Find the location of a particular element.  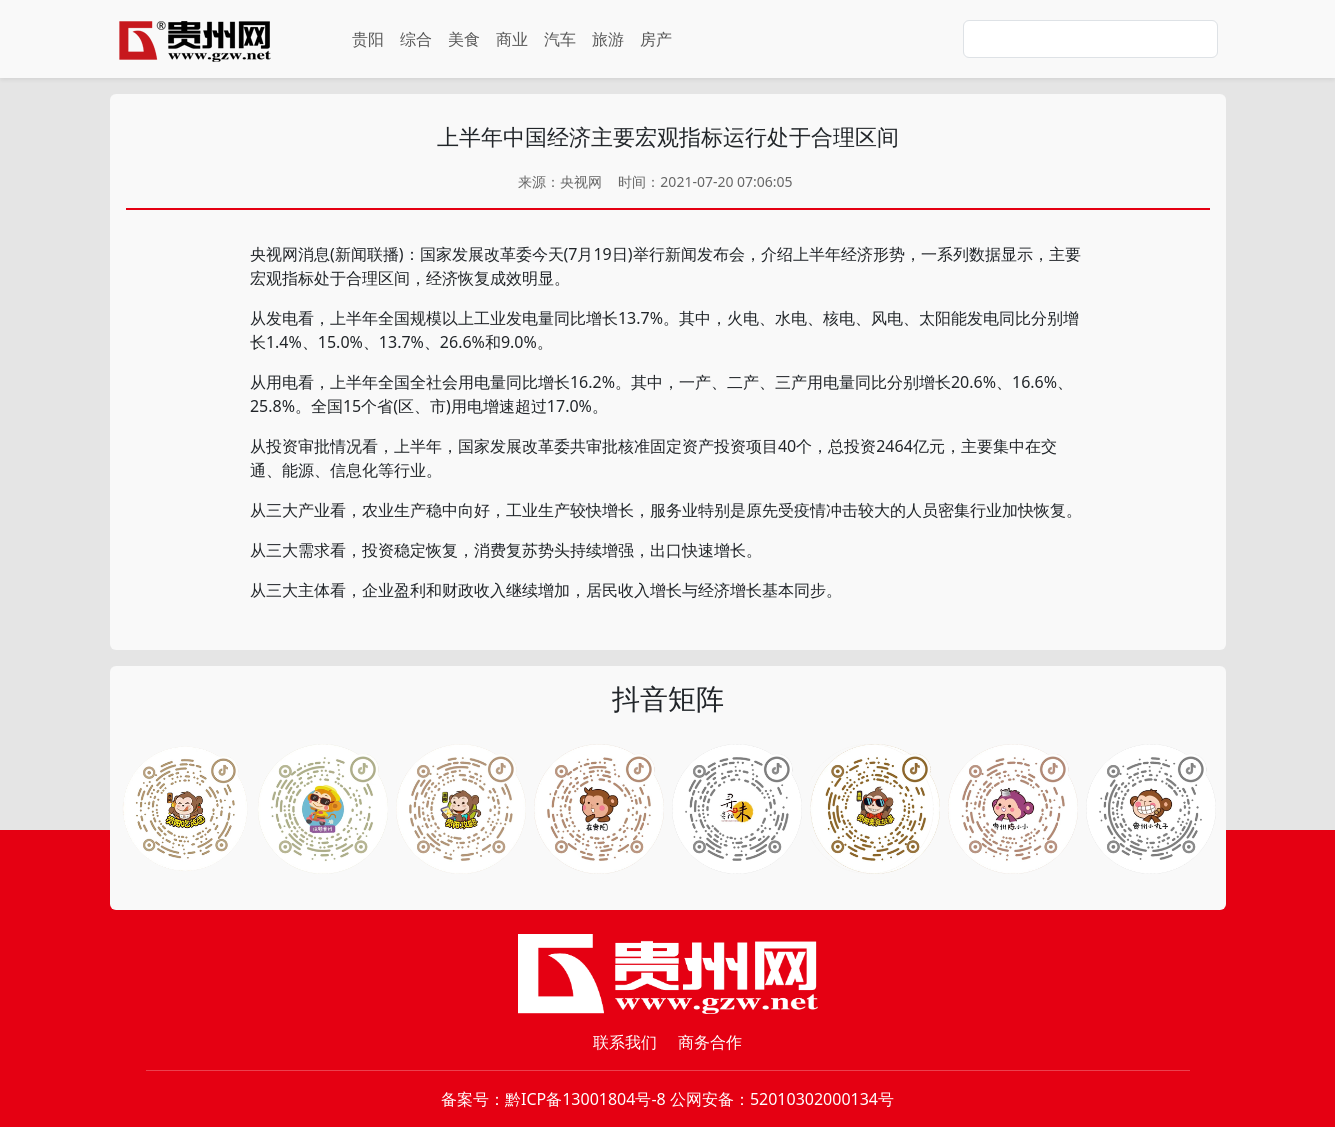

美食 is located at coordinates (464, 39).